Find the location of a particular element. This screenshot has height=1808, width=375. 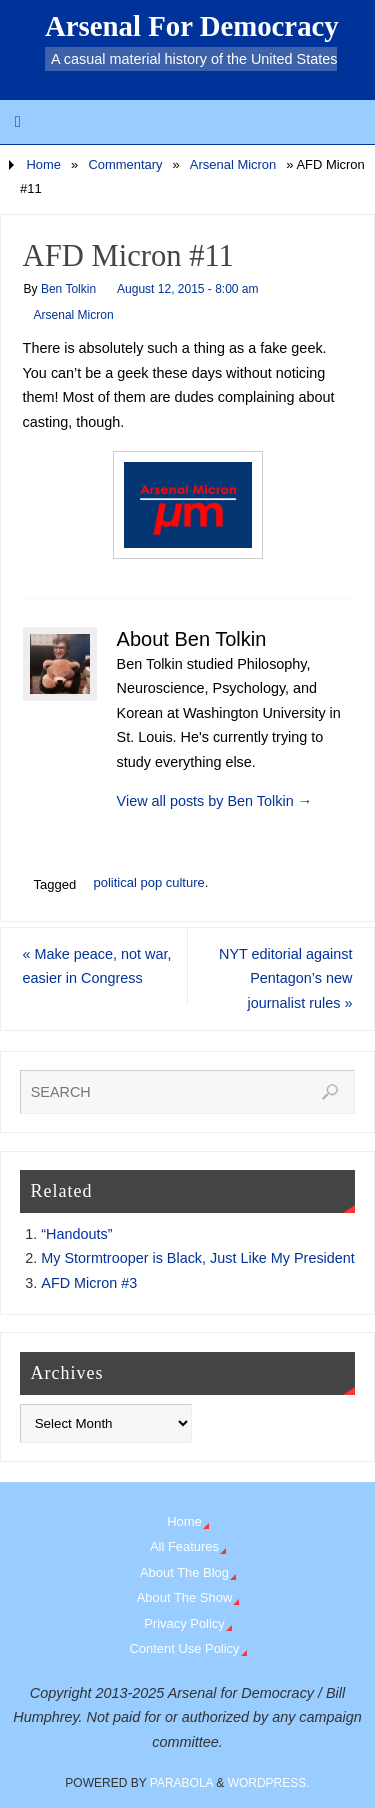

Content Use Policy is located at coordinates (184, 1648).